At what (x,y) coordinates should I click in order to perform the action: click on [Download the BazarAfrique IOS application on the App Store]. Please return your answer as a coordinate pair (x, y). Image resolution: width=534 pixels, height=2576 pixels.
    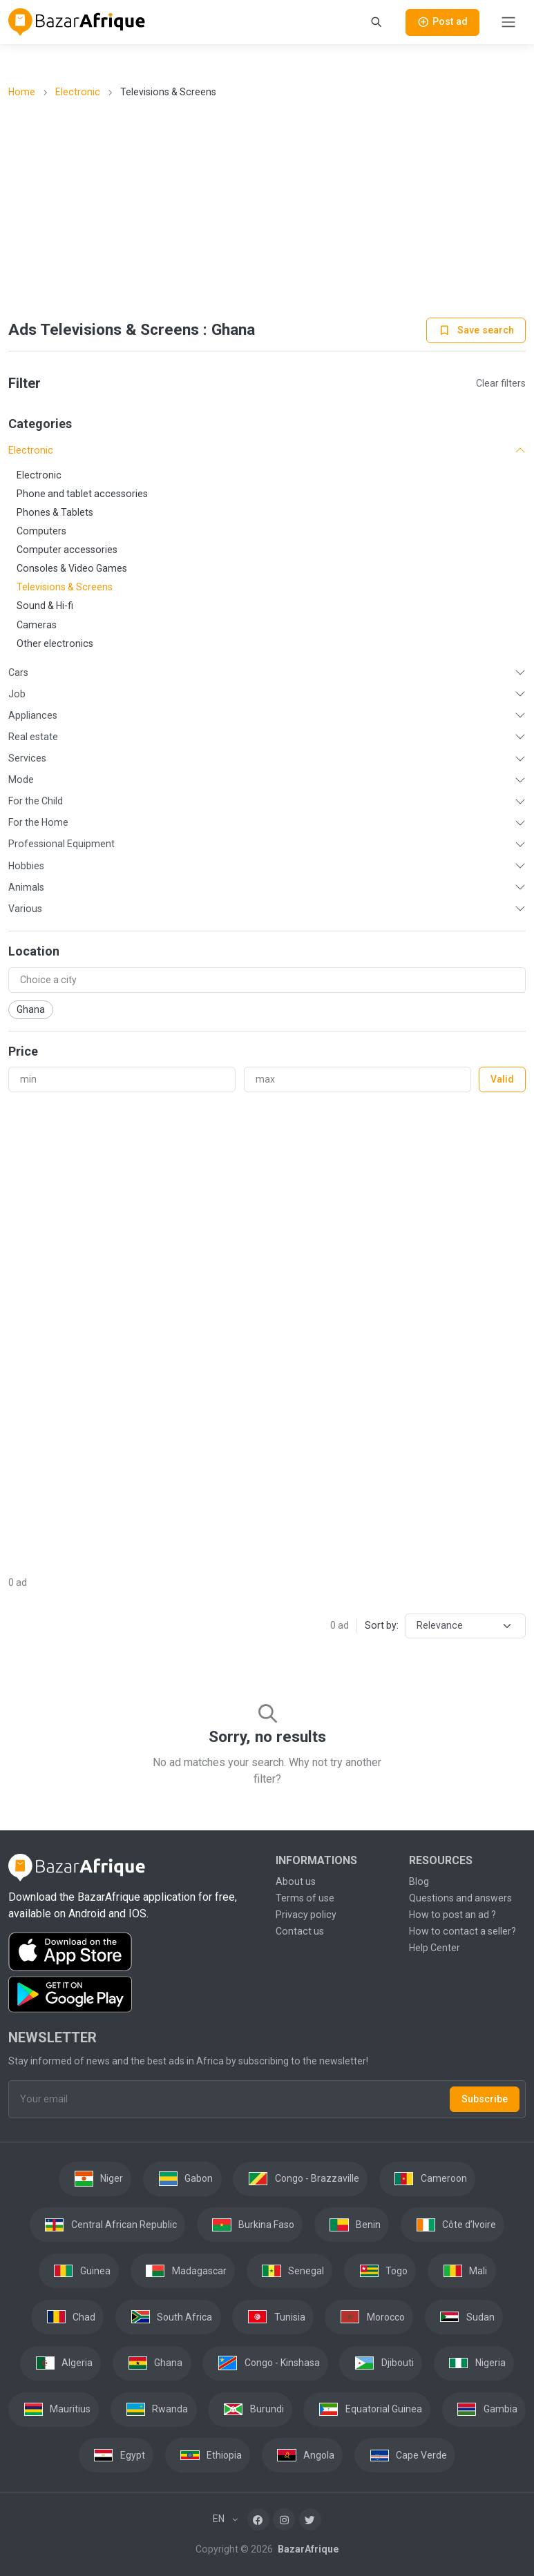
    Looking at the image, I should click on (133, 1952).